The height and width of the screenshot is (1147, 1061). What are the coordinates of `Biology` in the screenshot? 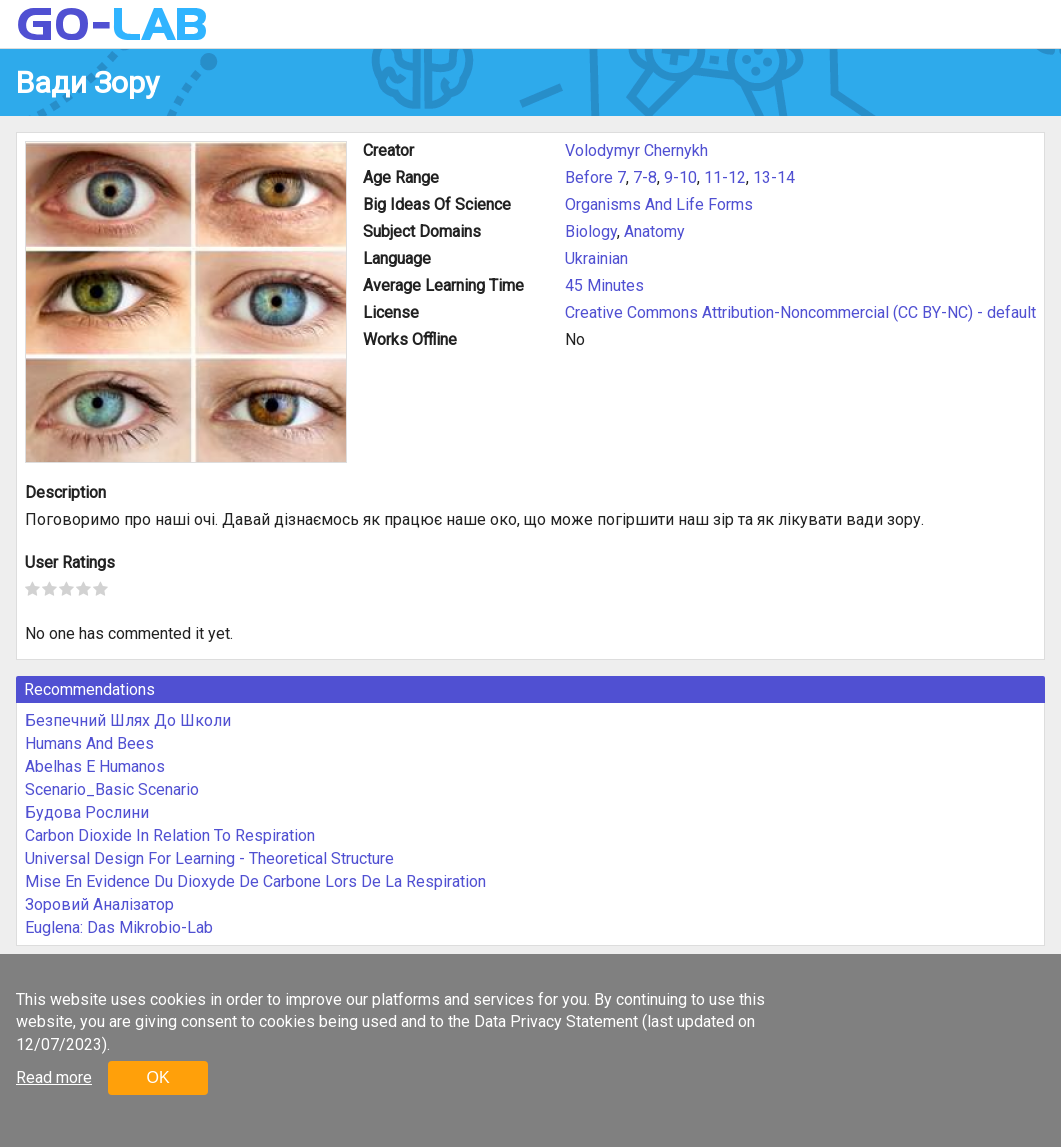 It's located at (591, 231).